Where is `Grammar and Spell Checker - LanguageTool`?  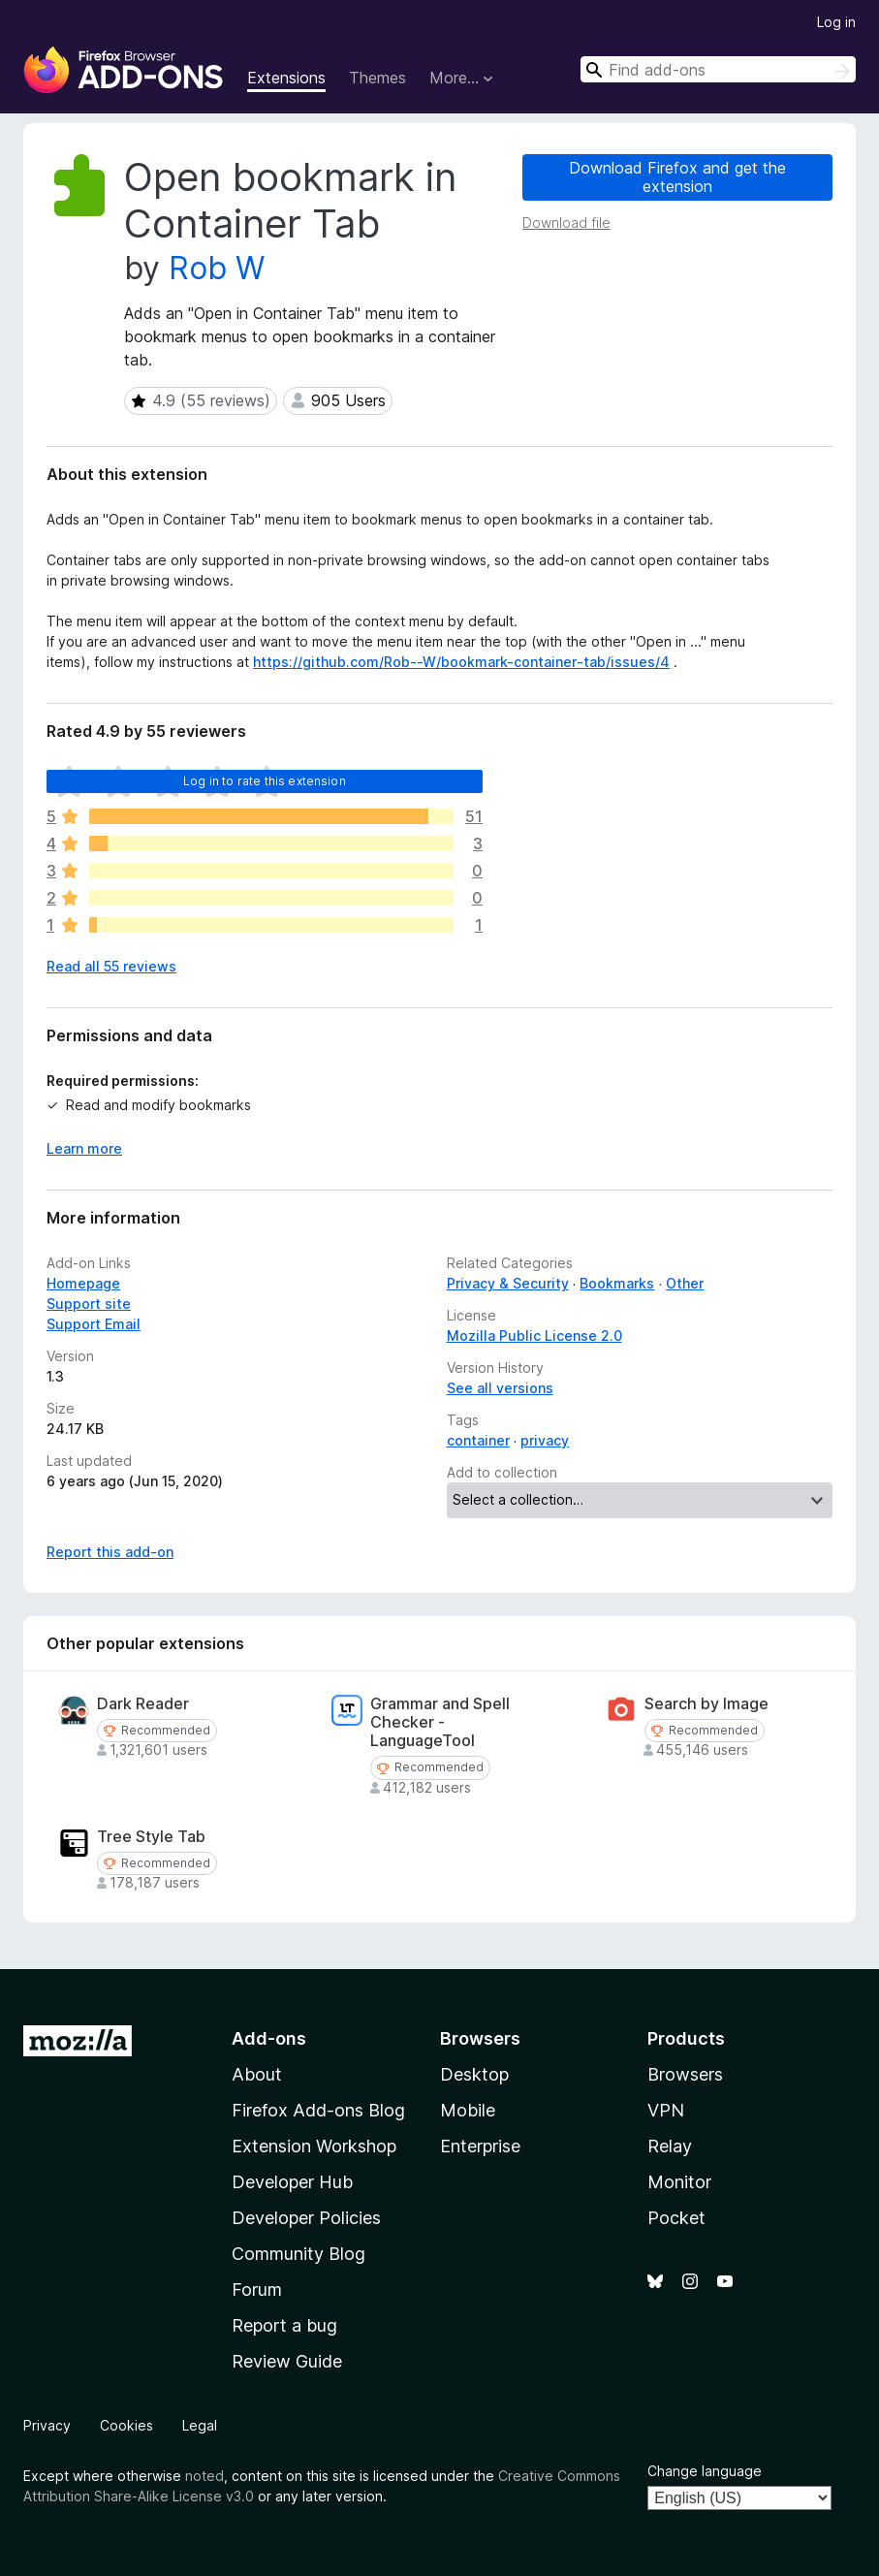
Grammar and Spell Checker - LanguageTool is located at coordinates (440, 1722).